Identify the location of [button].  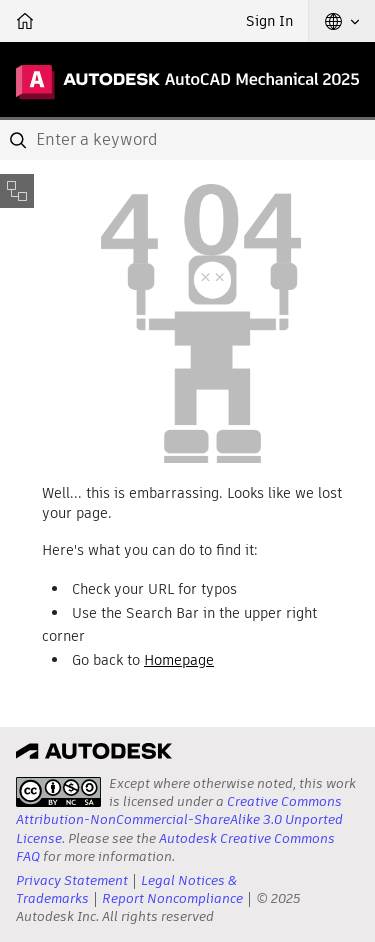
(342, 21).